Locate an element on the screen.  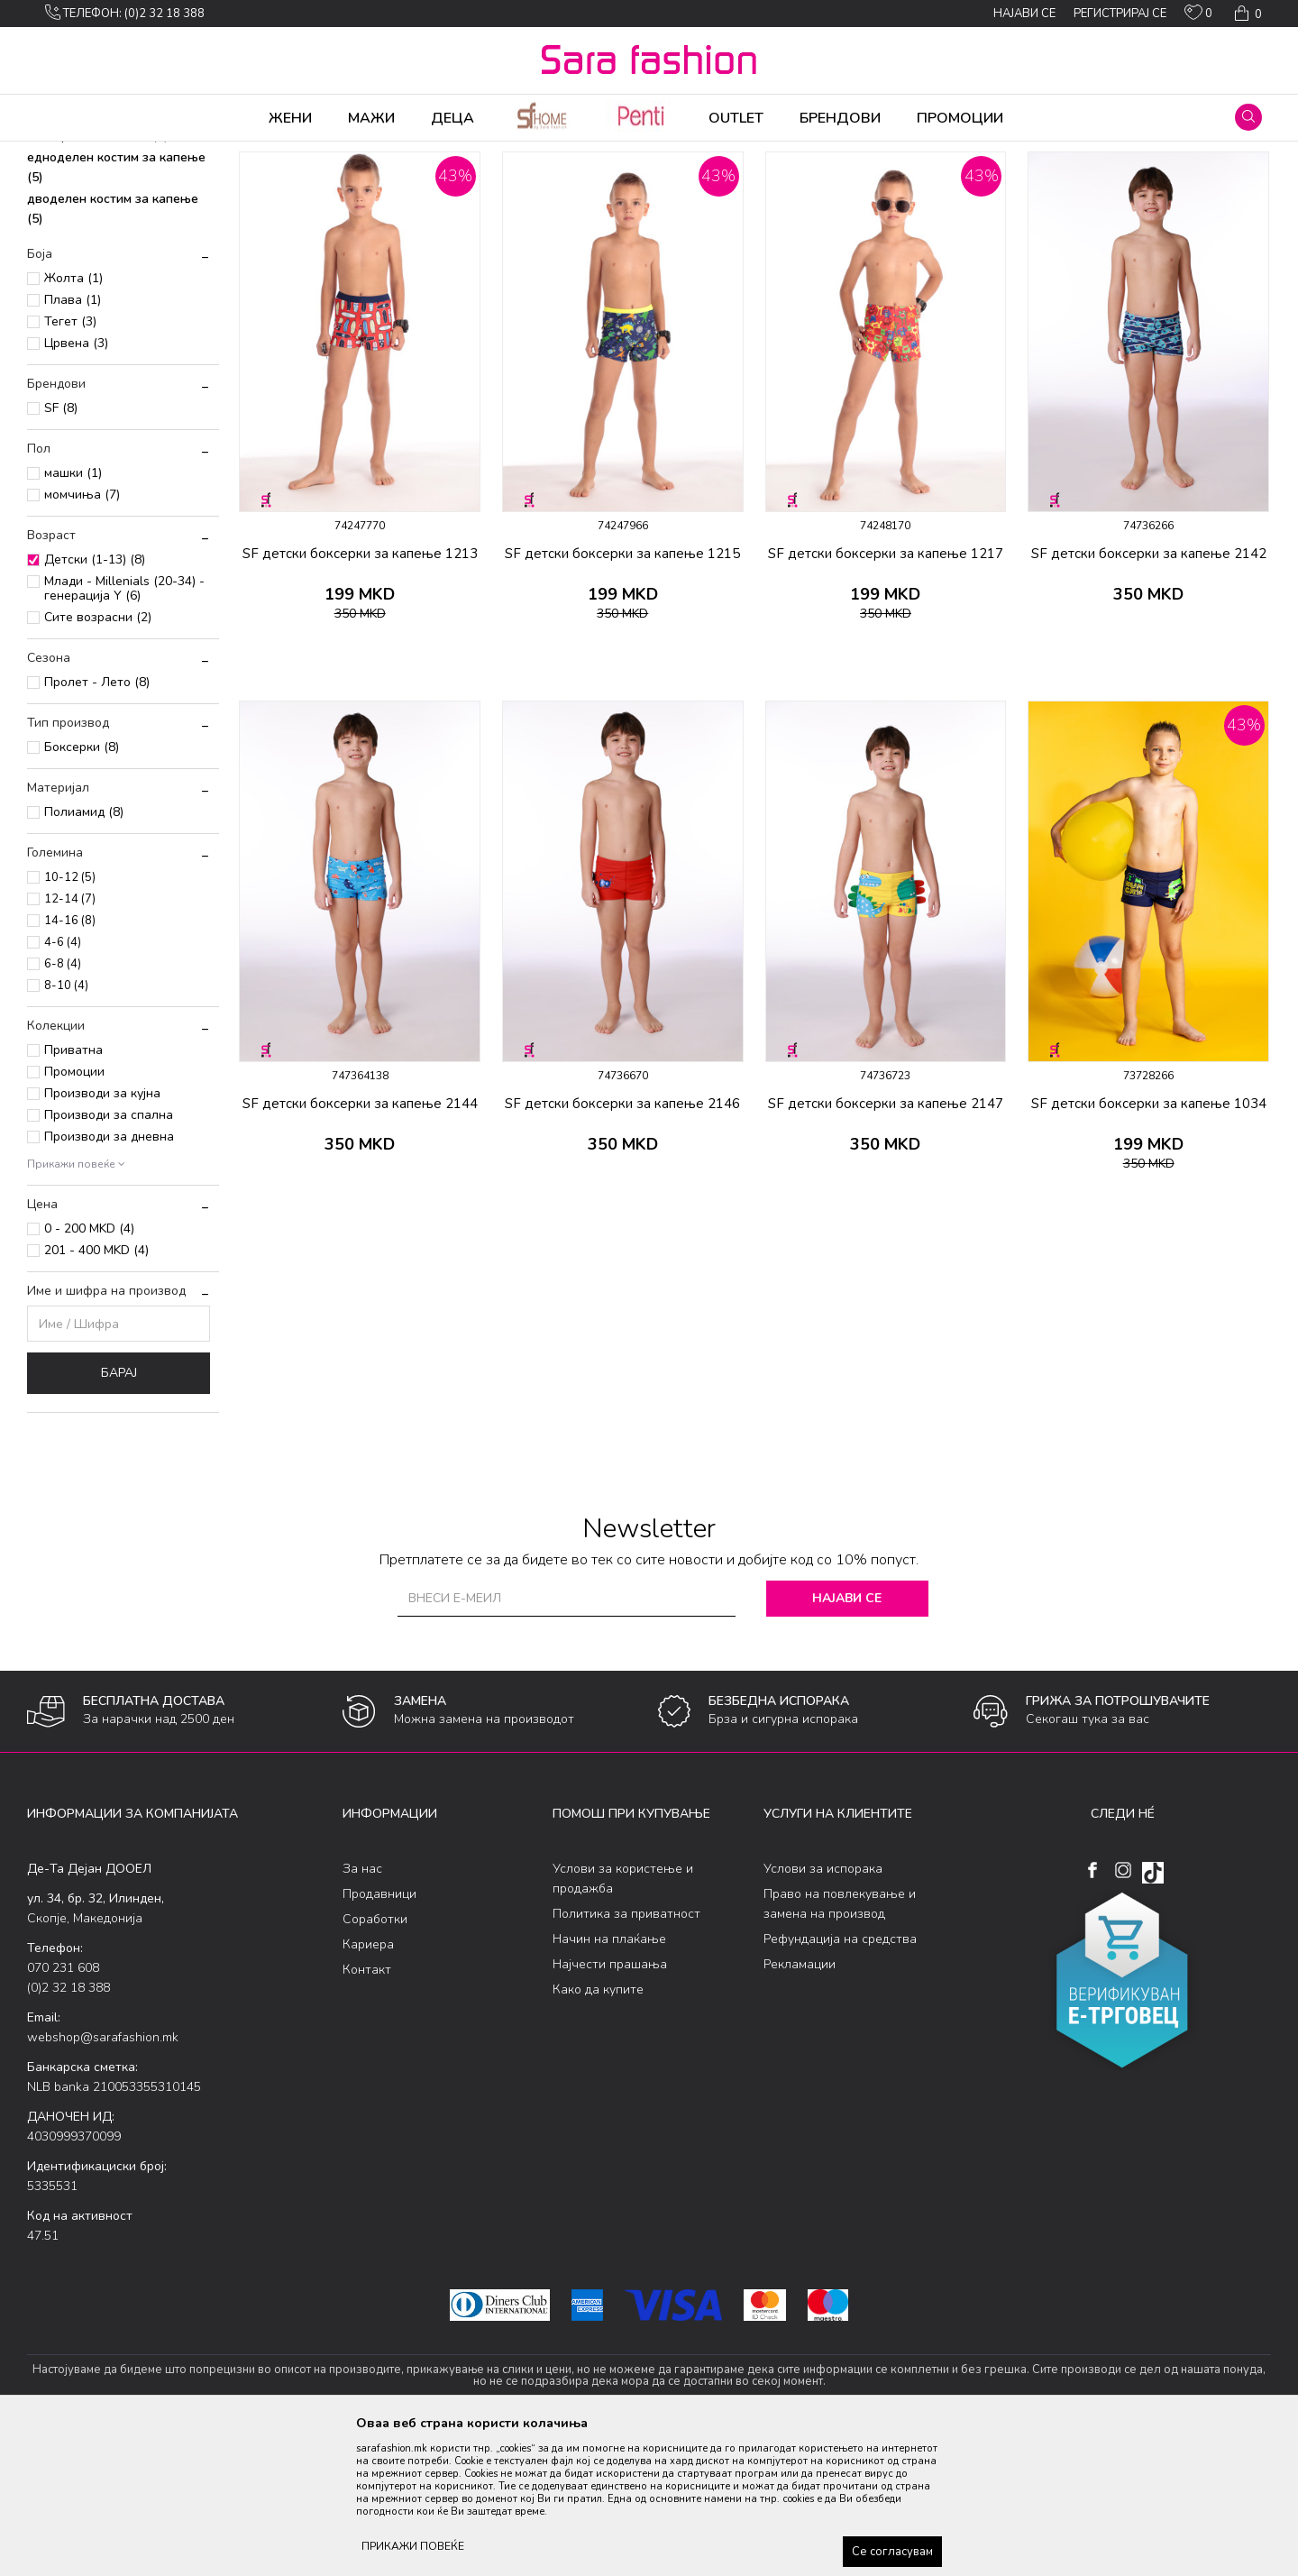
SF детски боксерки за капење 1213 is located at coordinates (360, 695).